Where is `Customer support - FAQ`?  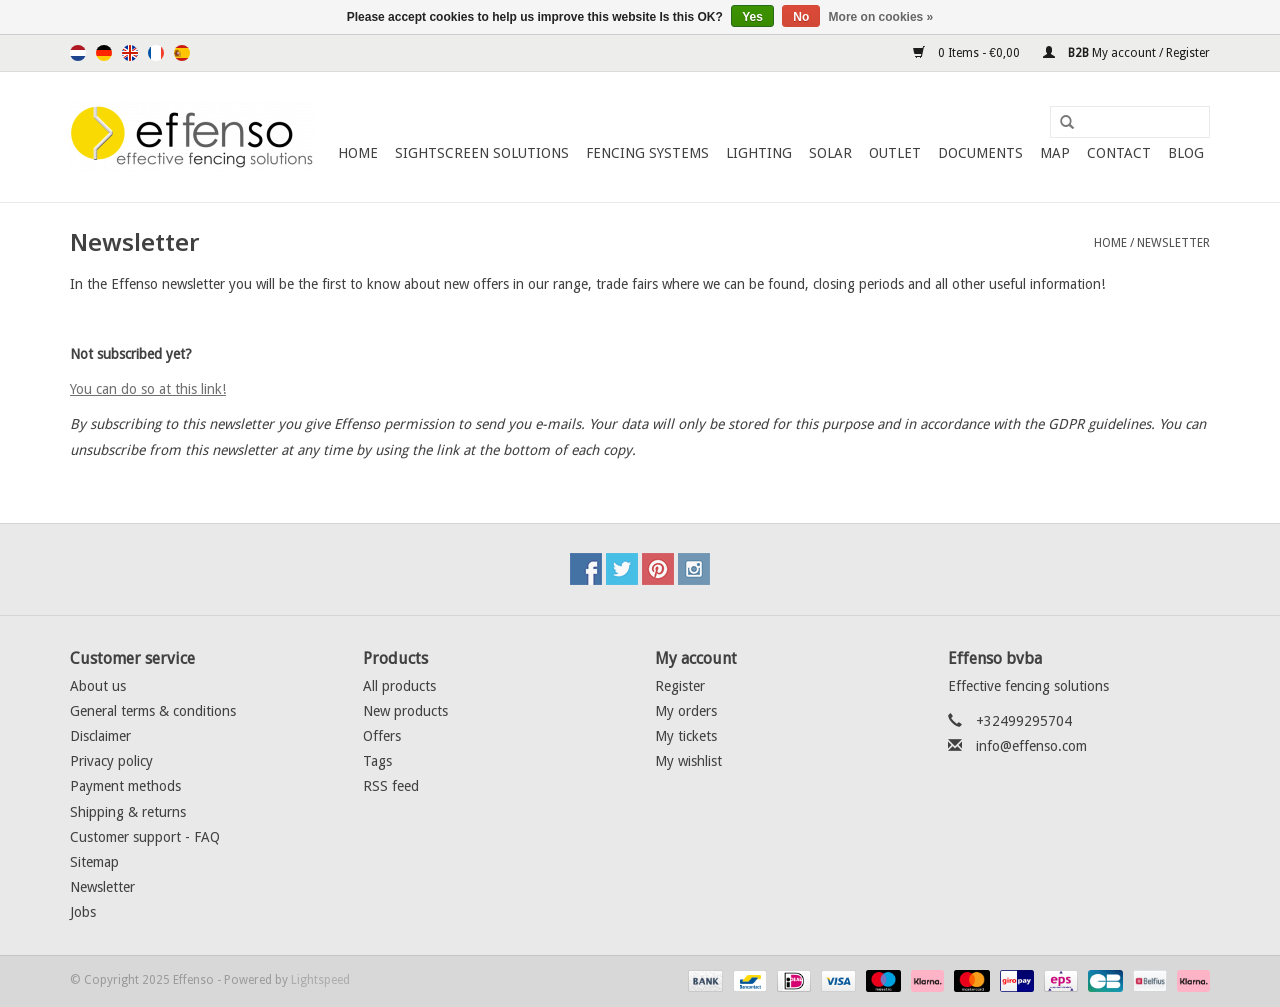 Customer support - FAQ is located at coordinates (145, 837).